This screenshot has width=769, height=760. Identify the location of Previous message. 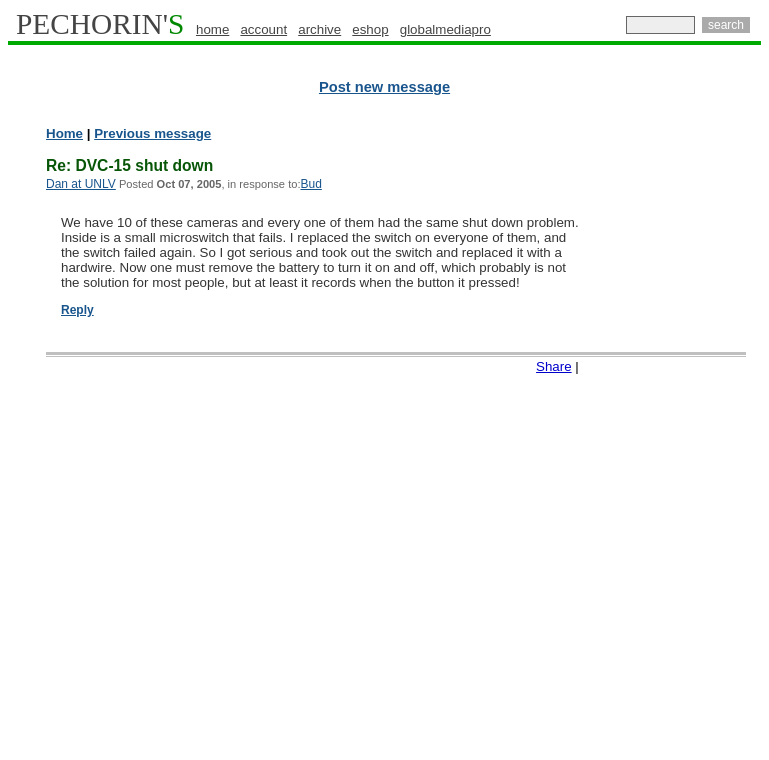
(152, 133).